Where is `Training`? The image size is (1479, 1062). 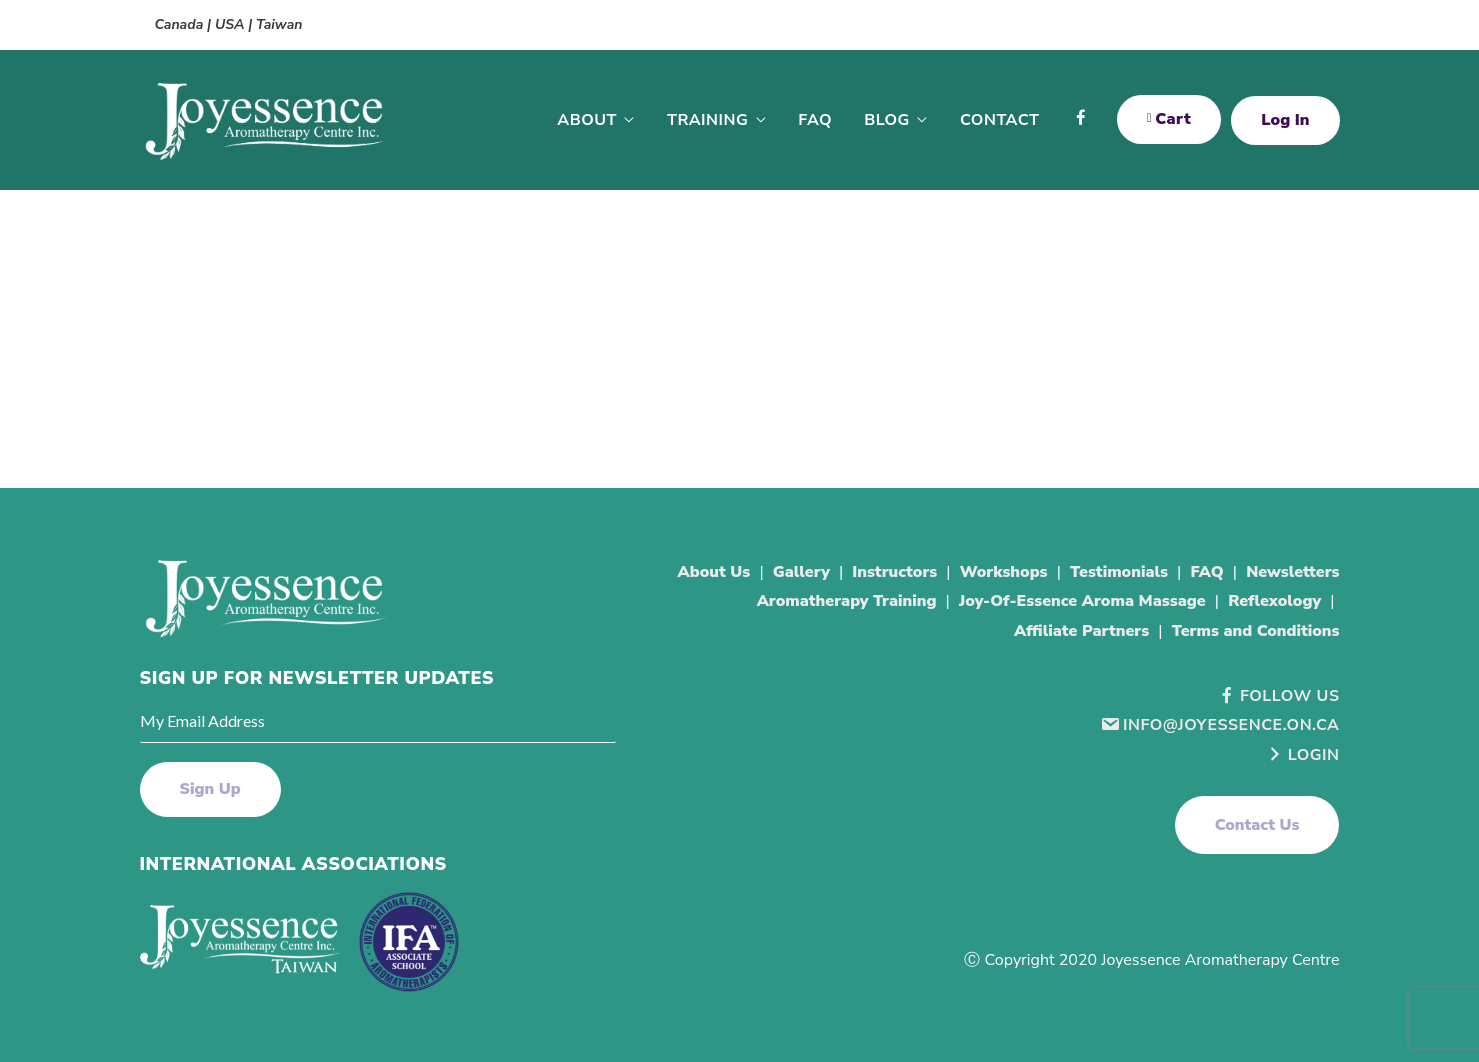
Training is located at coordinates (707, 120).